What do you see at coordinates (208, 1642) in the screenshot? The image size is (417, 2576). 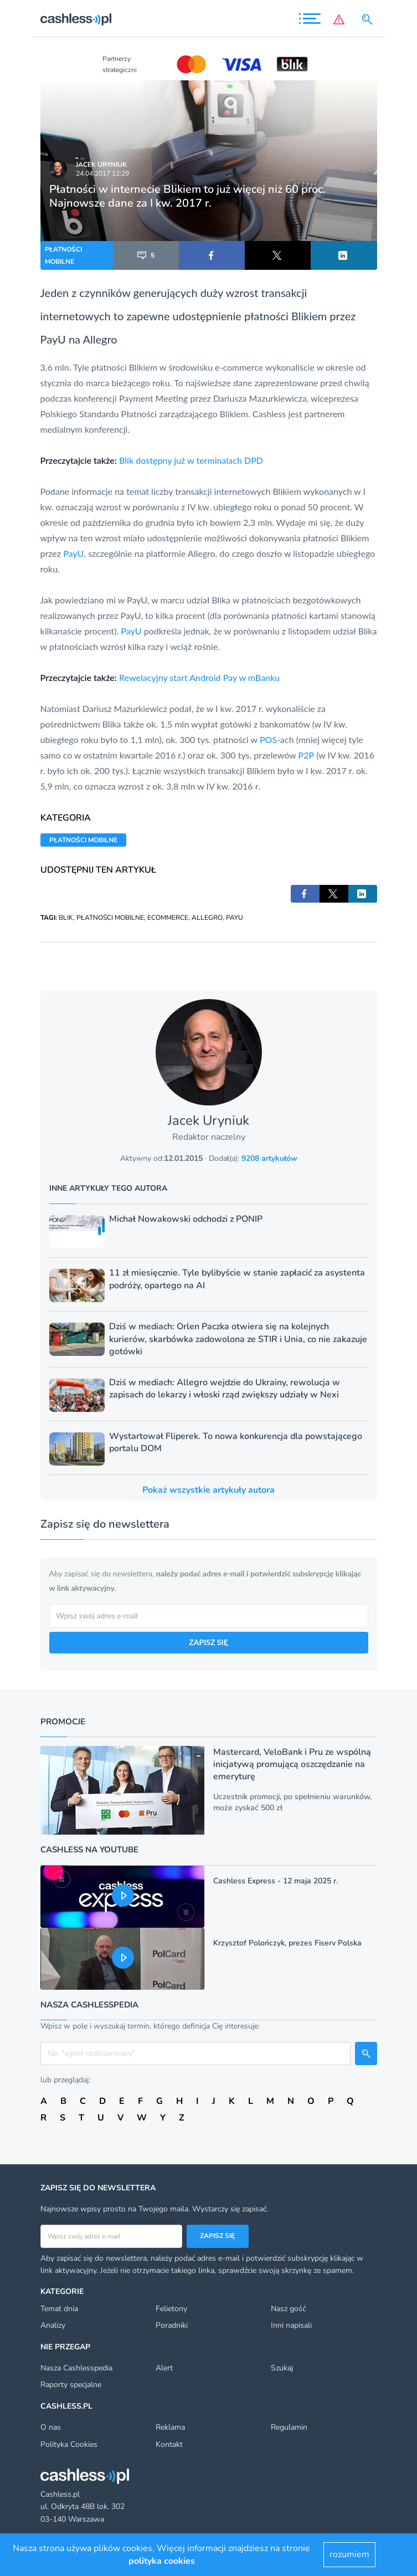 I see `ZAPISZ SIĘ` at bounding box center [208, 1642].